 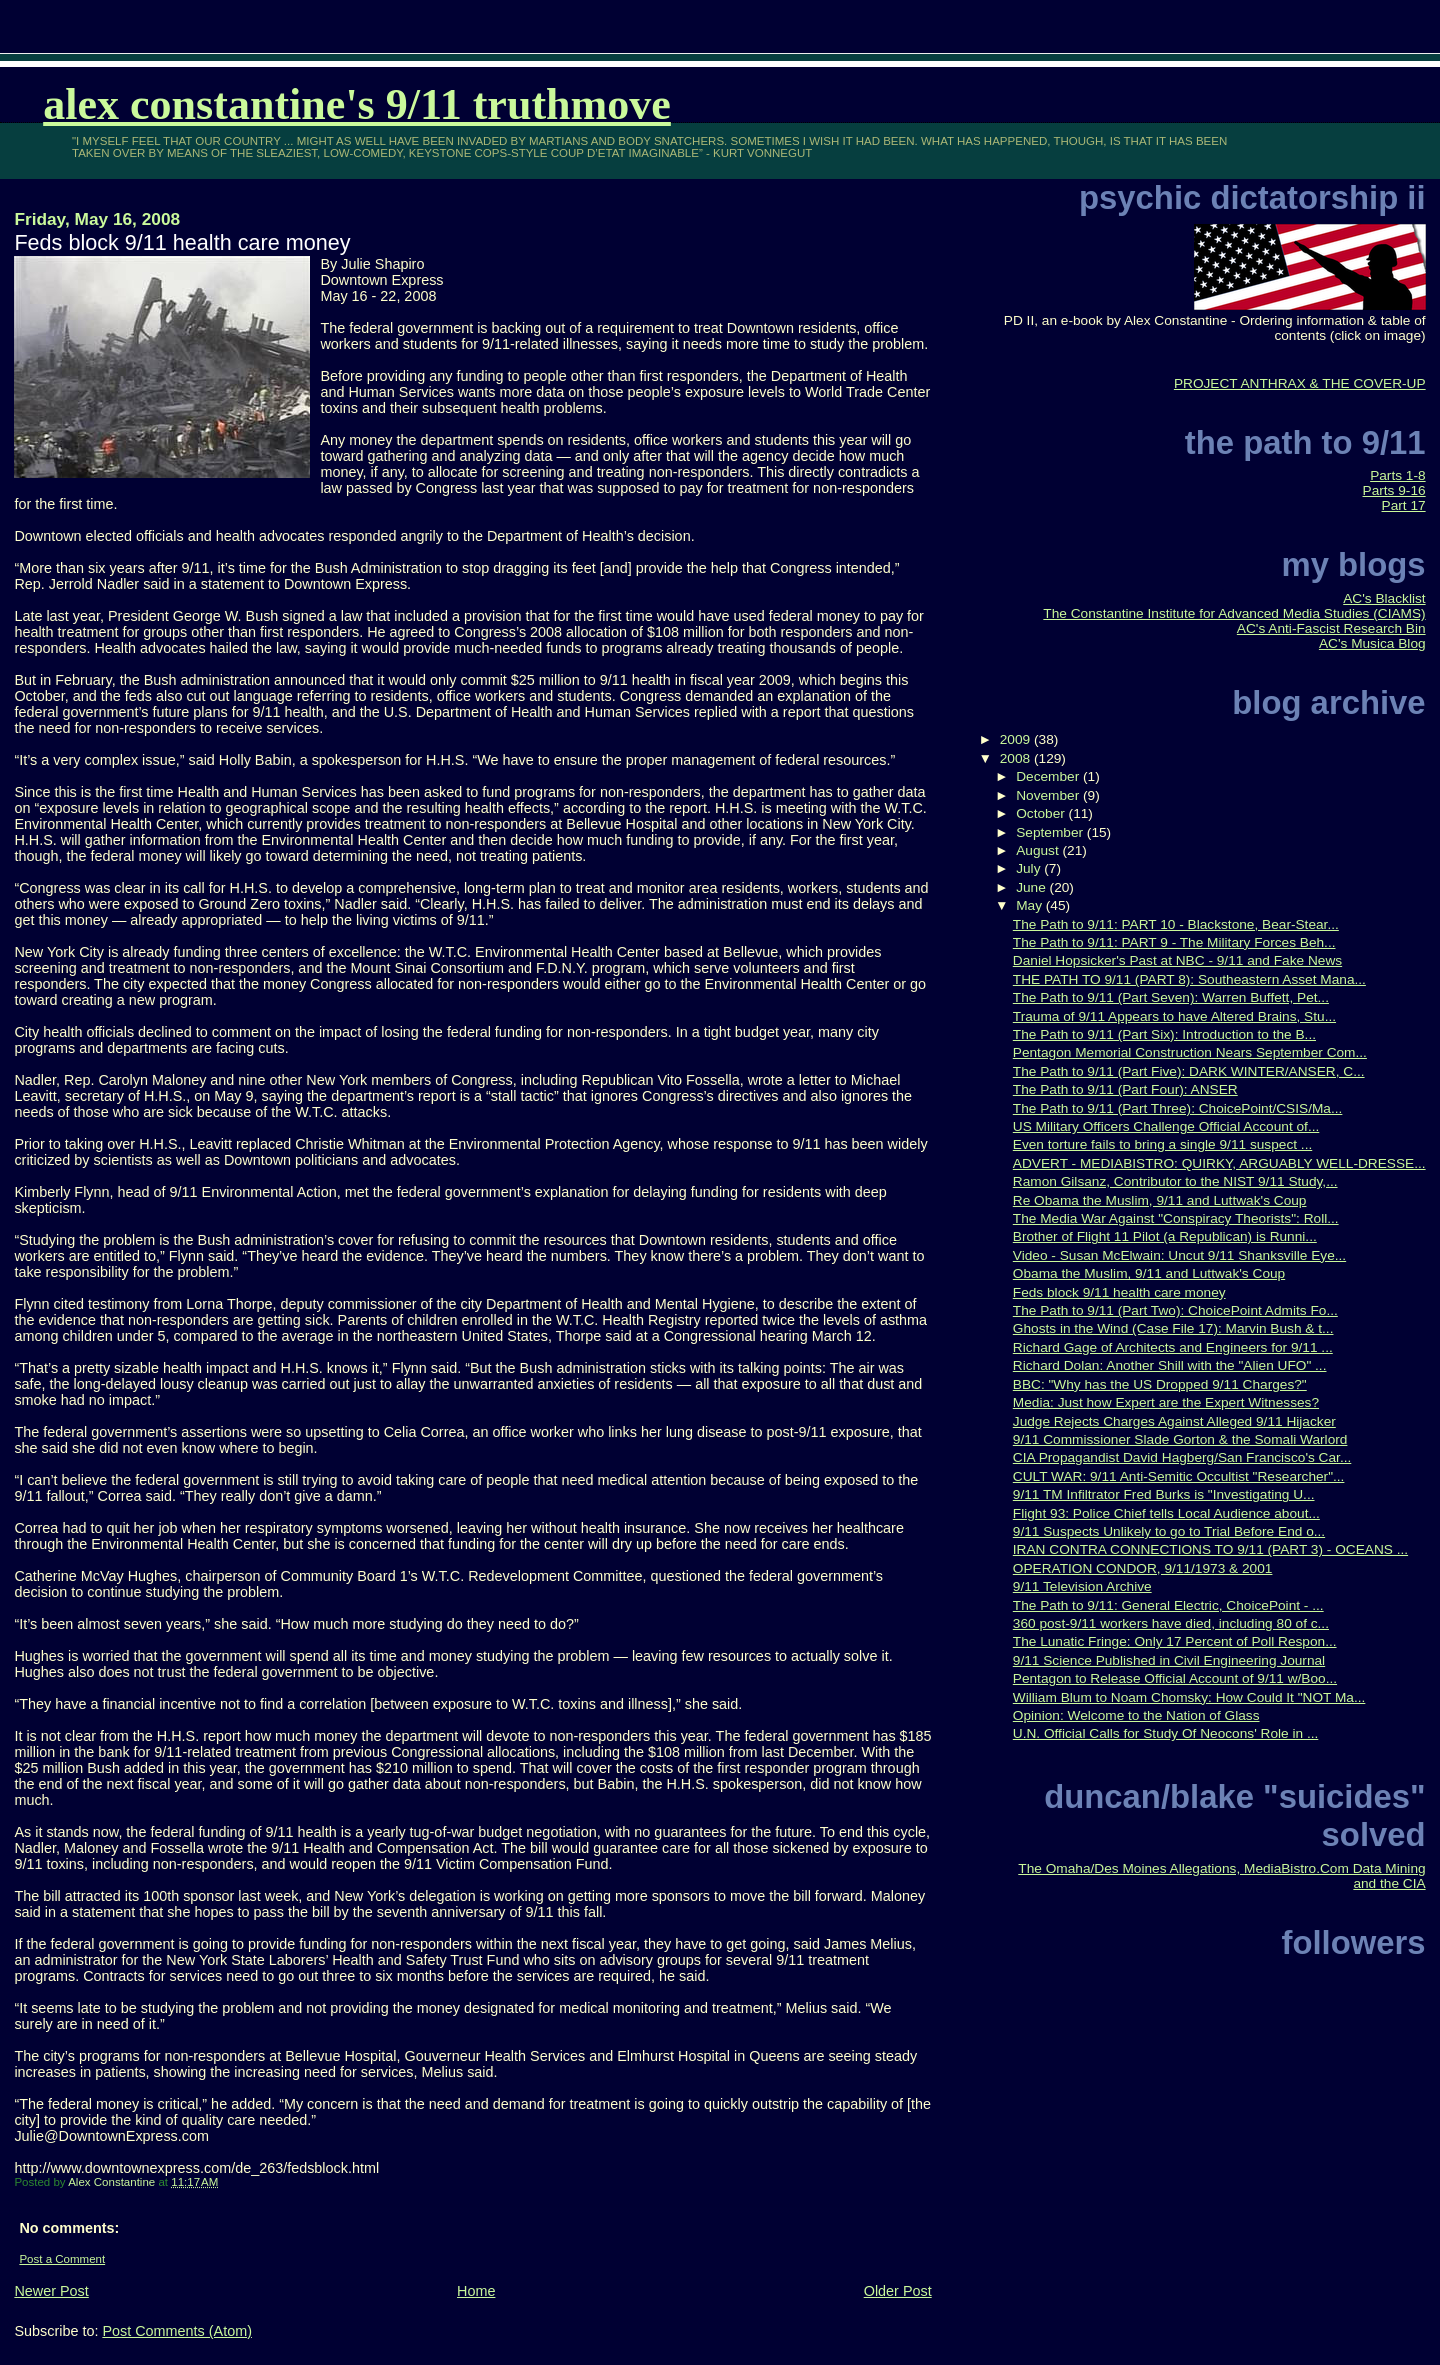 What do you see at coordinates (1169, 1660) in the screenshot?
I see `9/11 Science Published in Civil Engineering Journal` at bounding box center [1169, 1660].